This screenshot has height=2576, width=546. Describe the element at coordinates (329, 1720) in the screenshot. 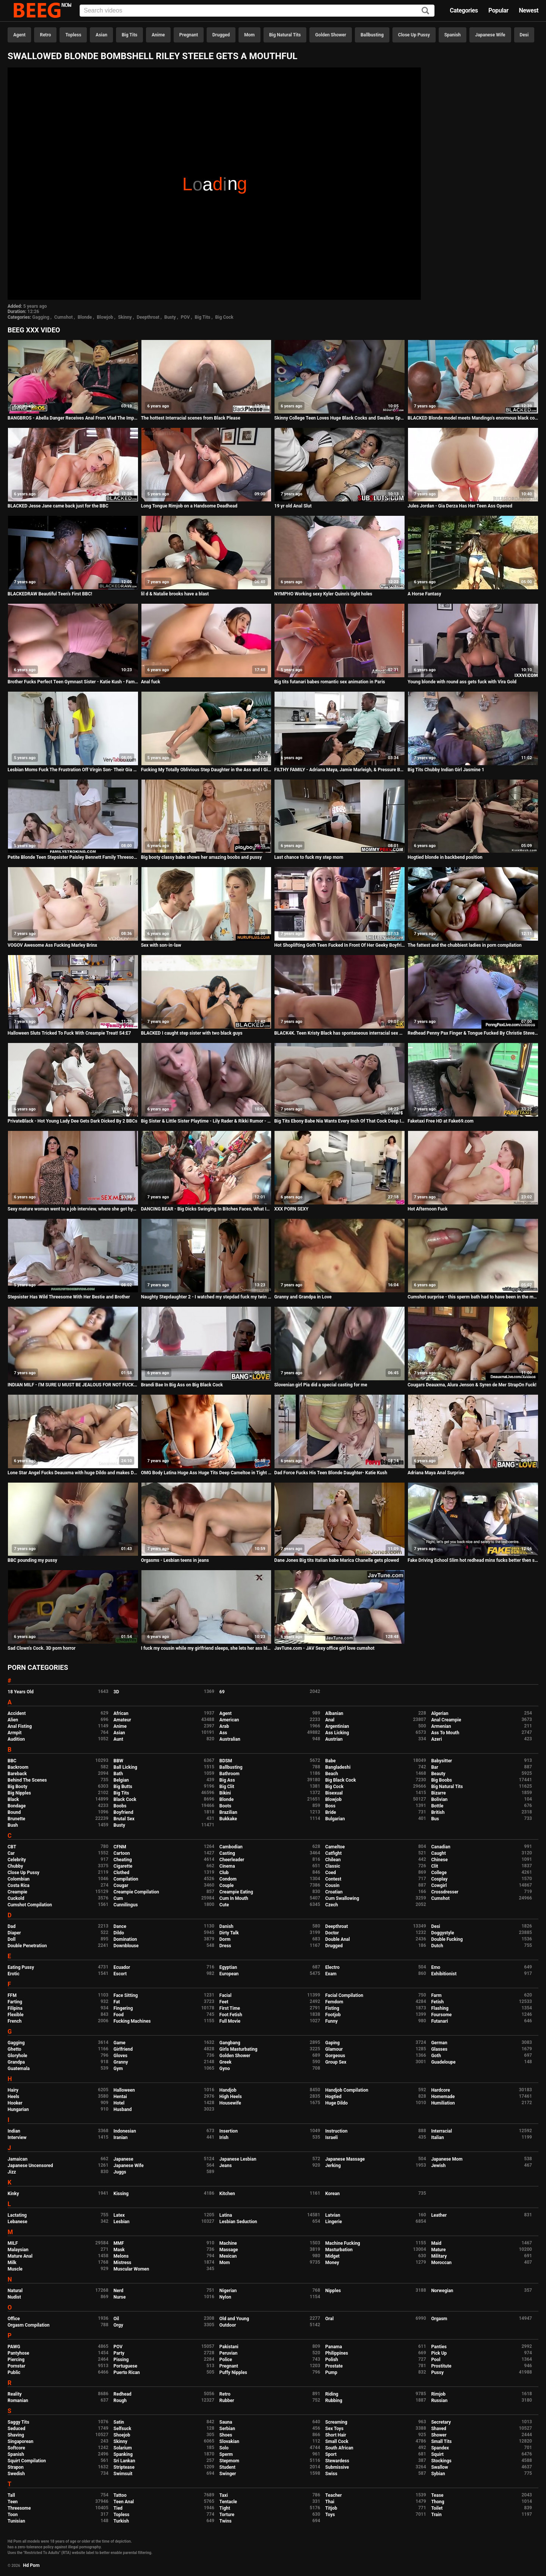

I see `Anal` at that location.